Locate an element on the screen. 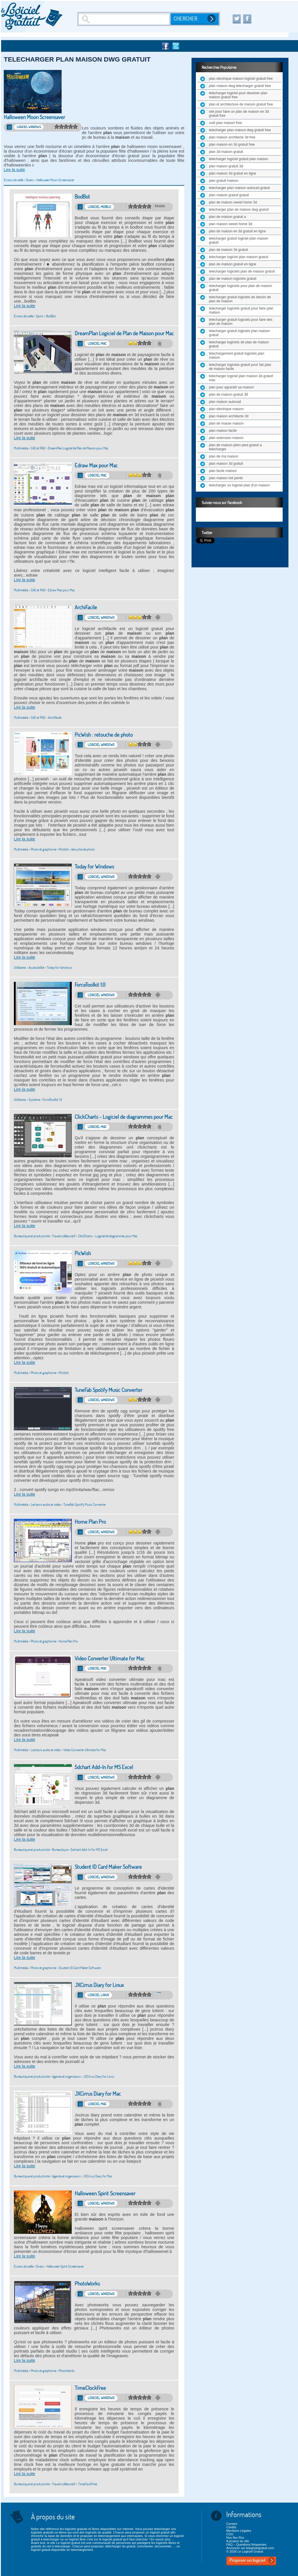  Travail collaboratif is located at coordinates (64, 1236).